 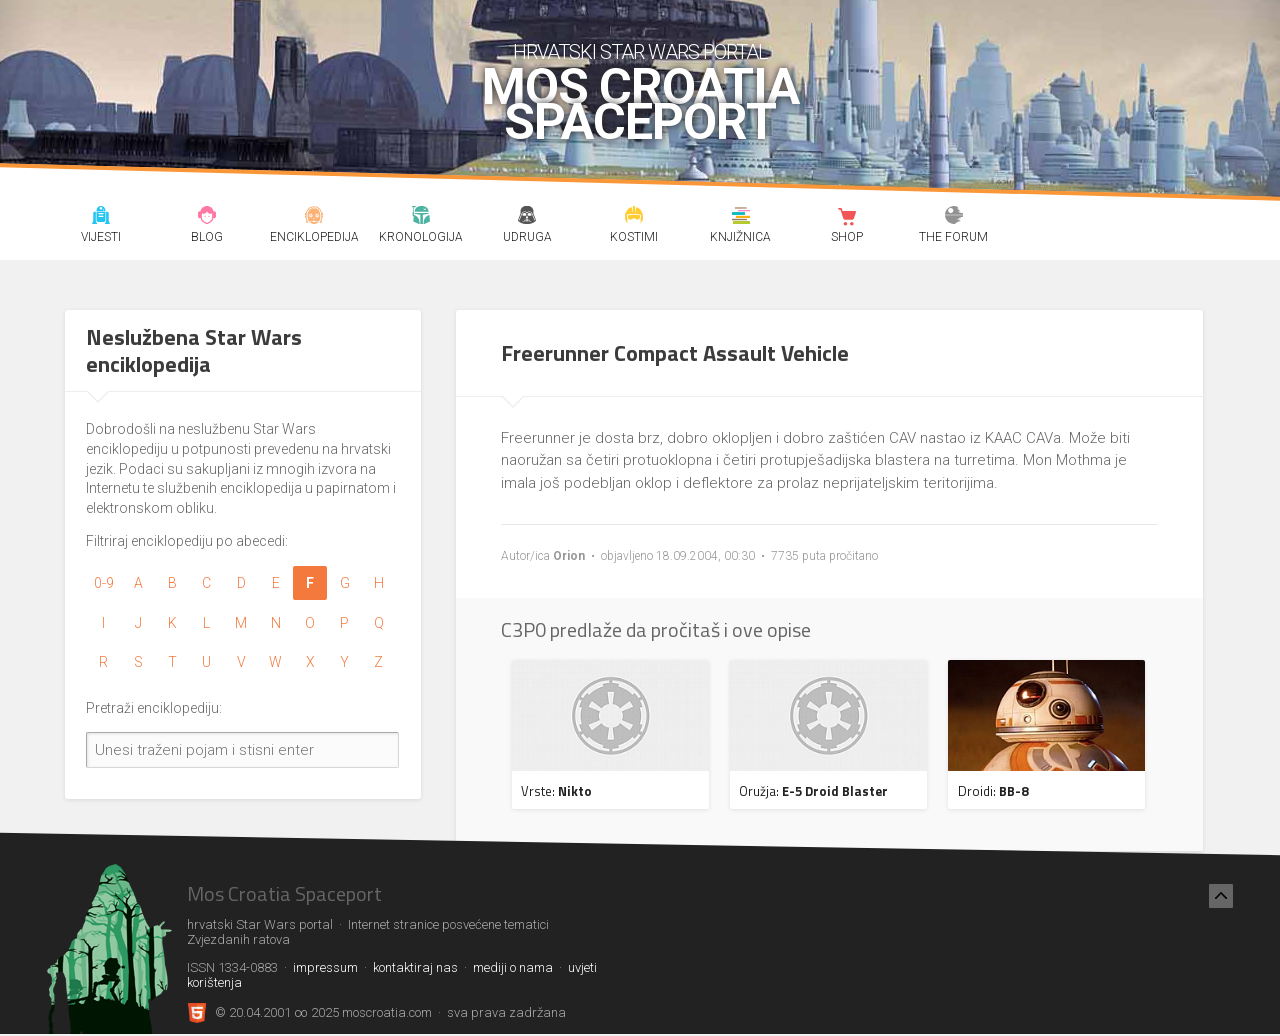 I want to click on hrvatski Star Wars portal, so click(x=640, y=52).